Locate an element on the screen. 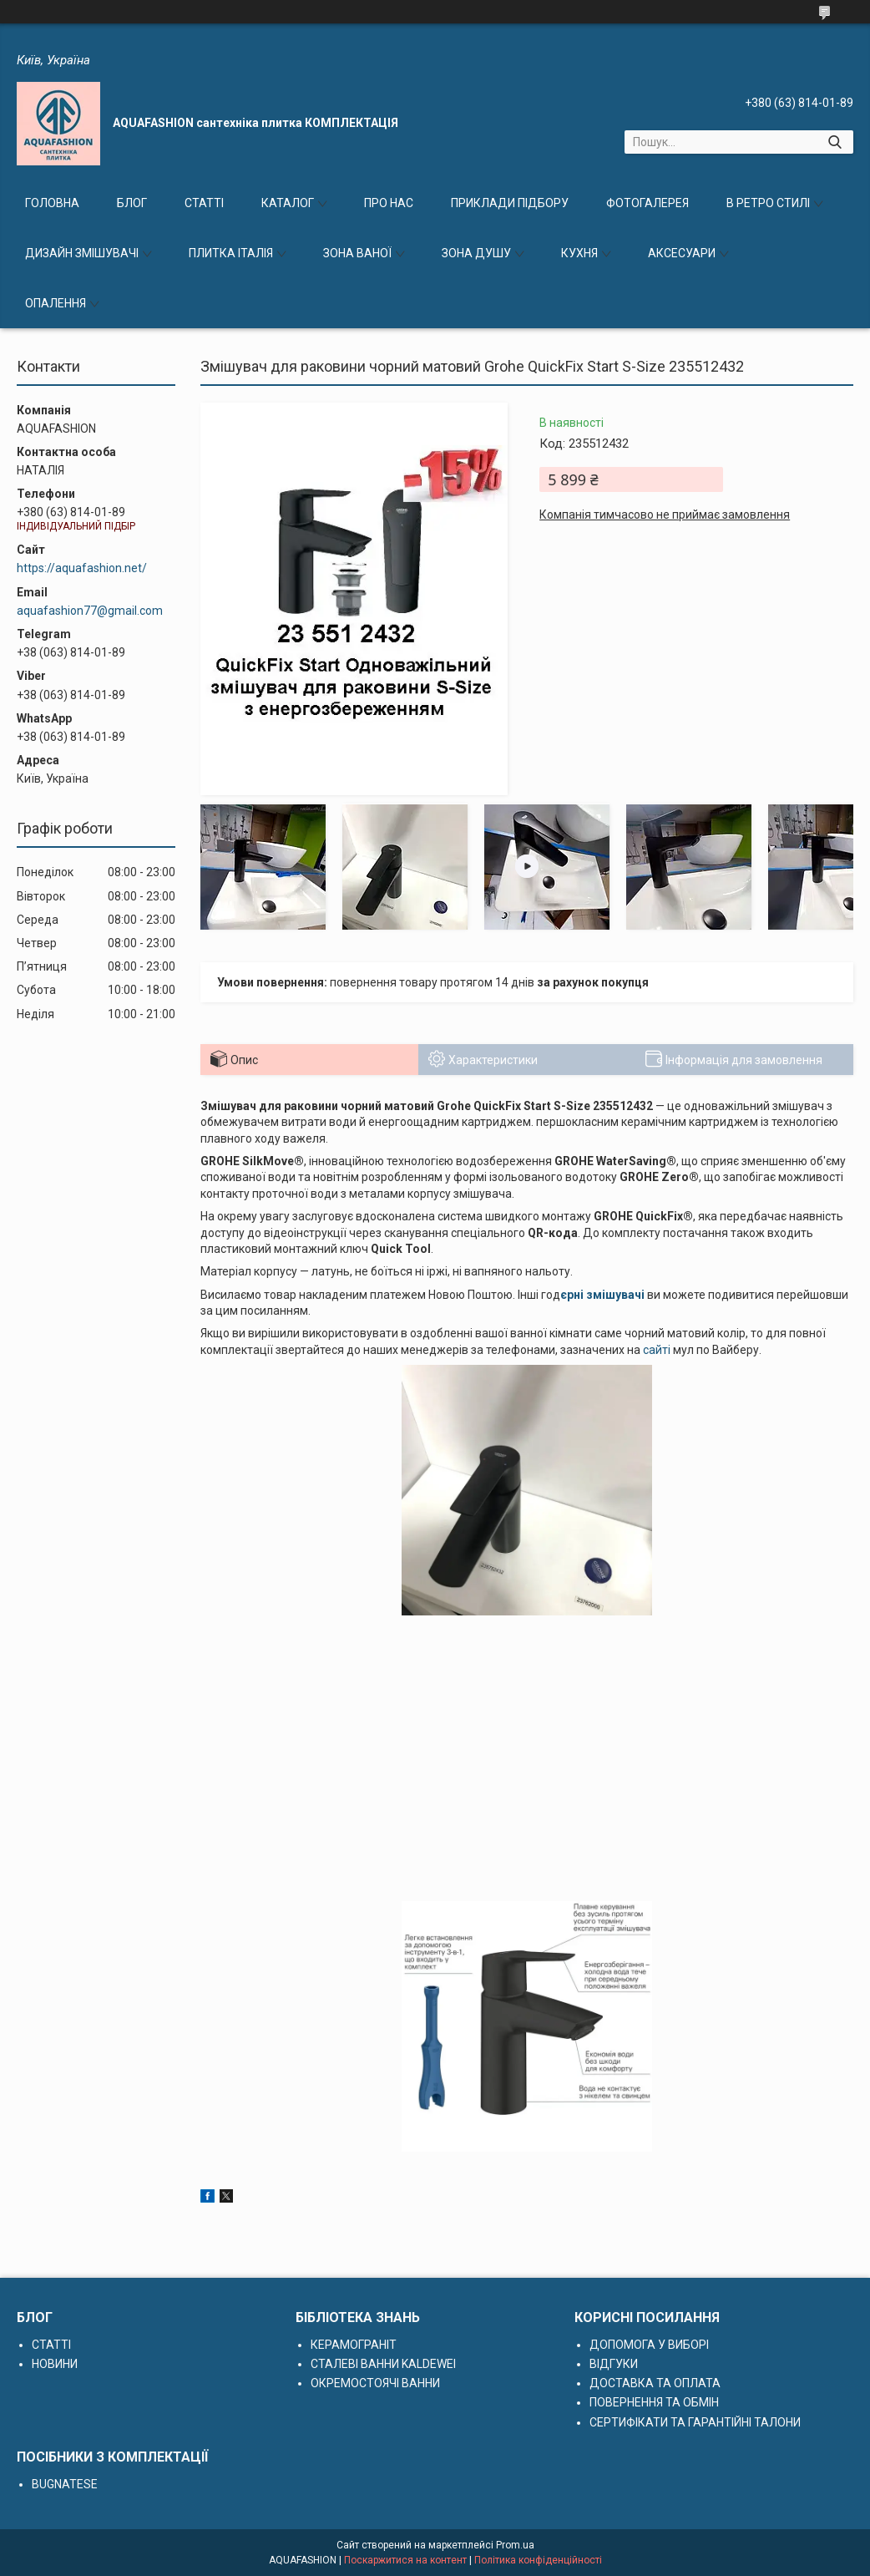 This screenshot has width=870, height=2576. КЕРАМОГРАНІТ is located at coordinates (354, 2344).